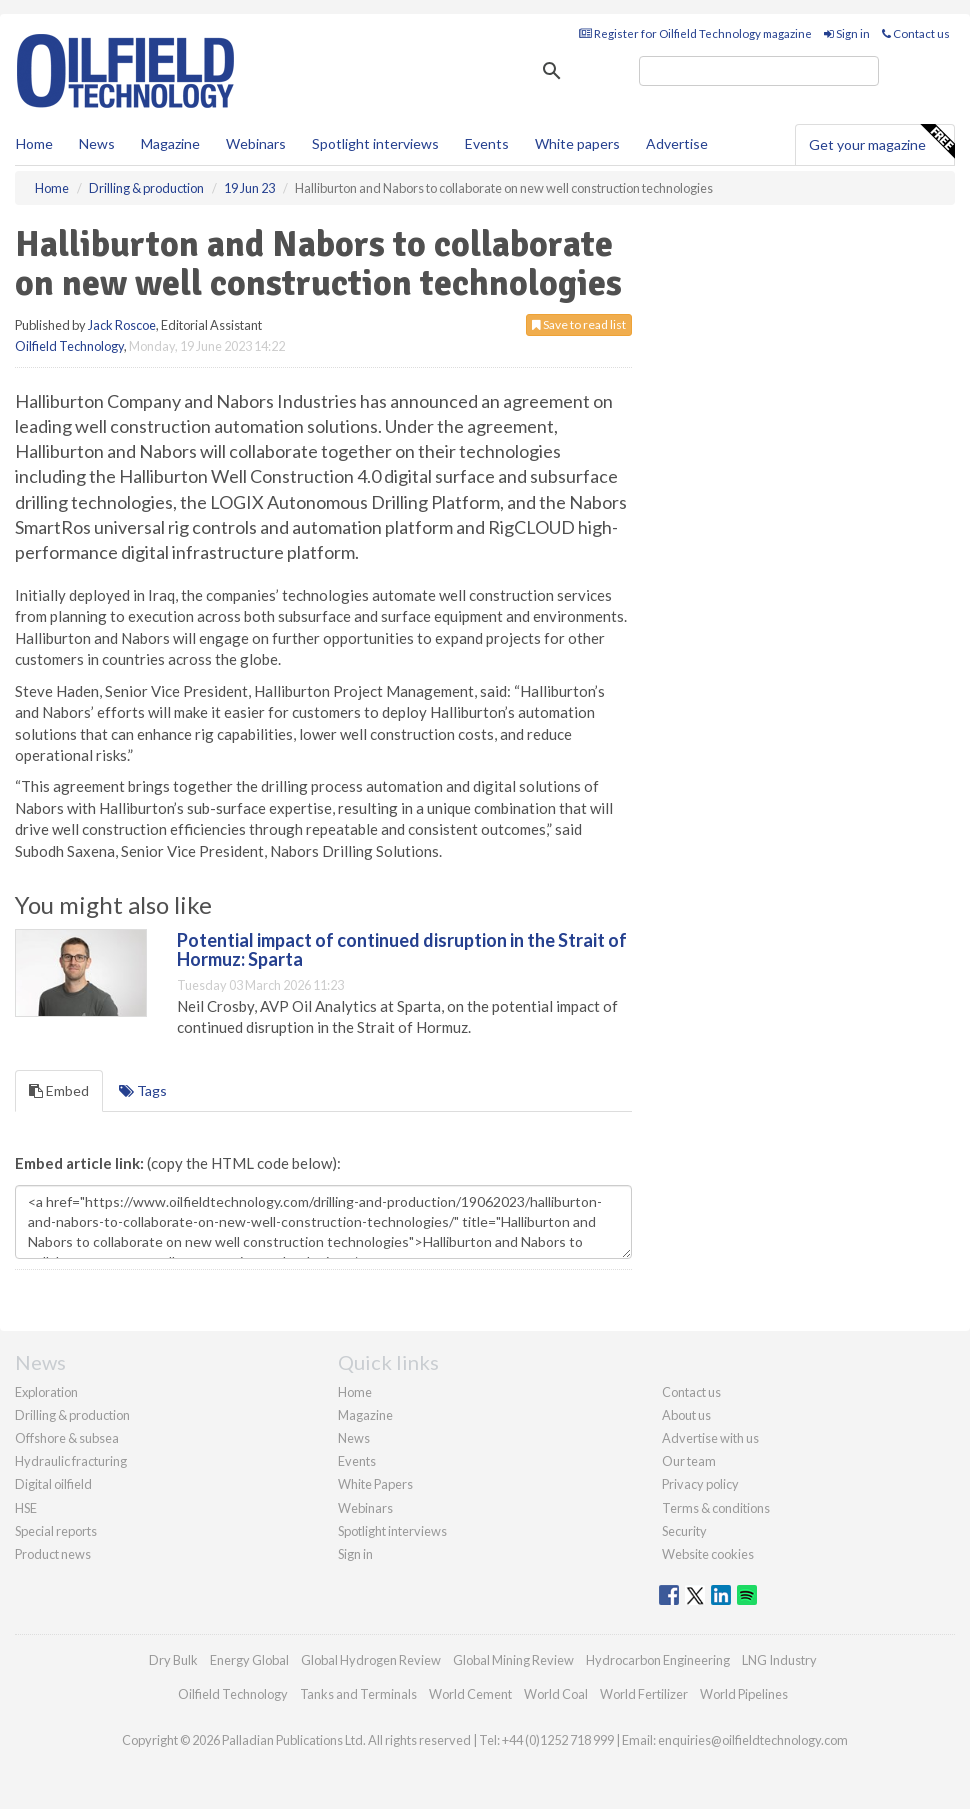  Describe the element at coordinates (779, 1660) in the screenshot. I see `LNG Industry` at that location.